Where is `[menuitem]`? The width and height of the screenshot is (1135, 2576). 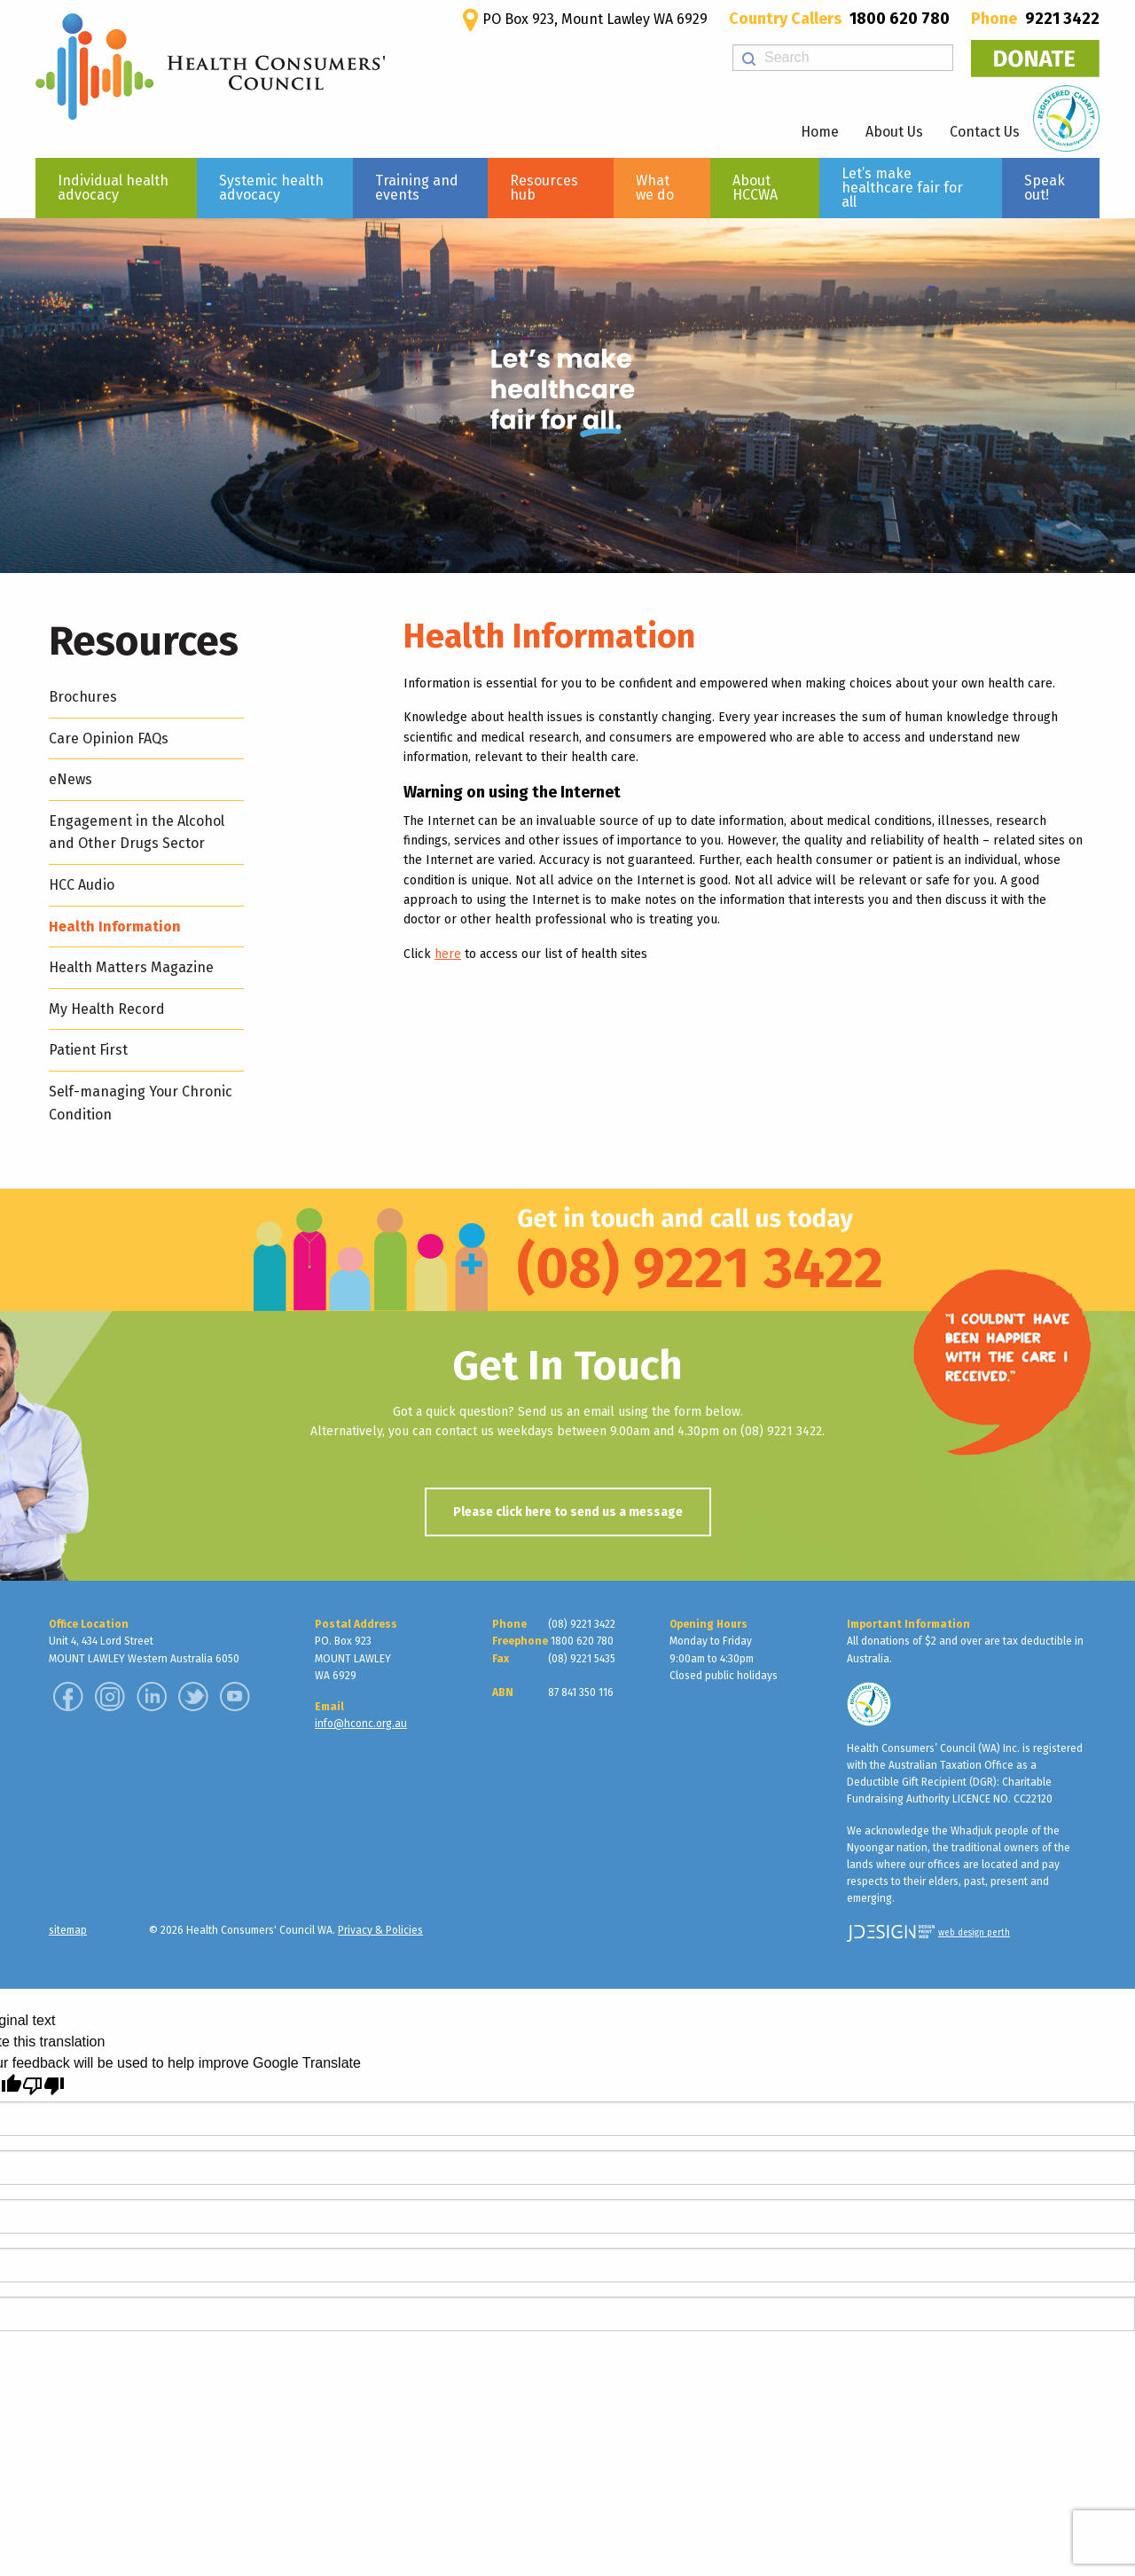
[menuitem] is located at coordinates (116, 188).